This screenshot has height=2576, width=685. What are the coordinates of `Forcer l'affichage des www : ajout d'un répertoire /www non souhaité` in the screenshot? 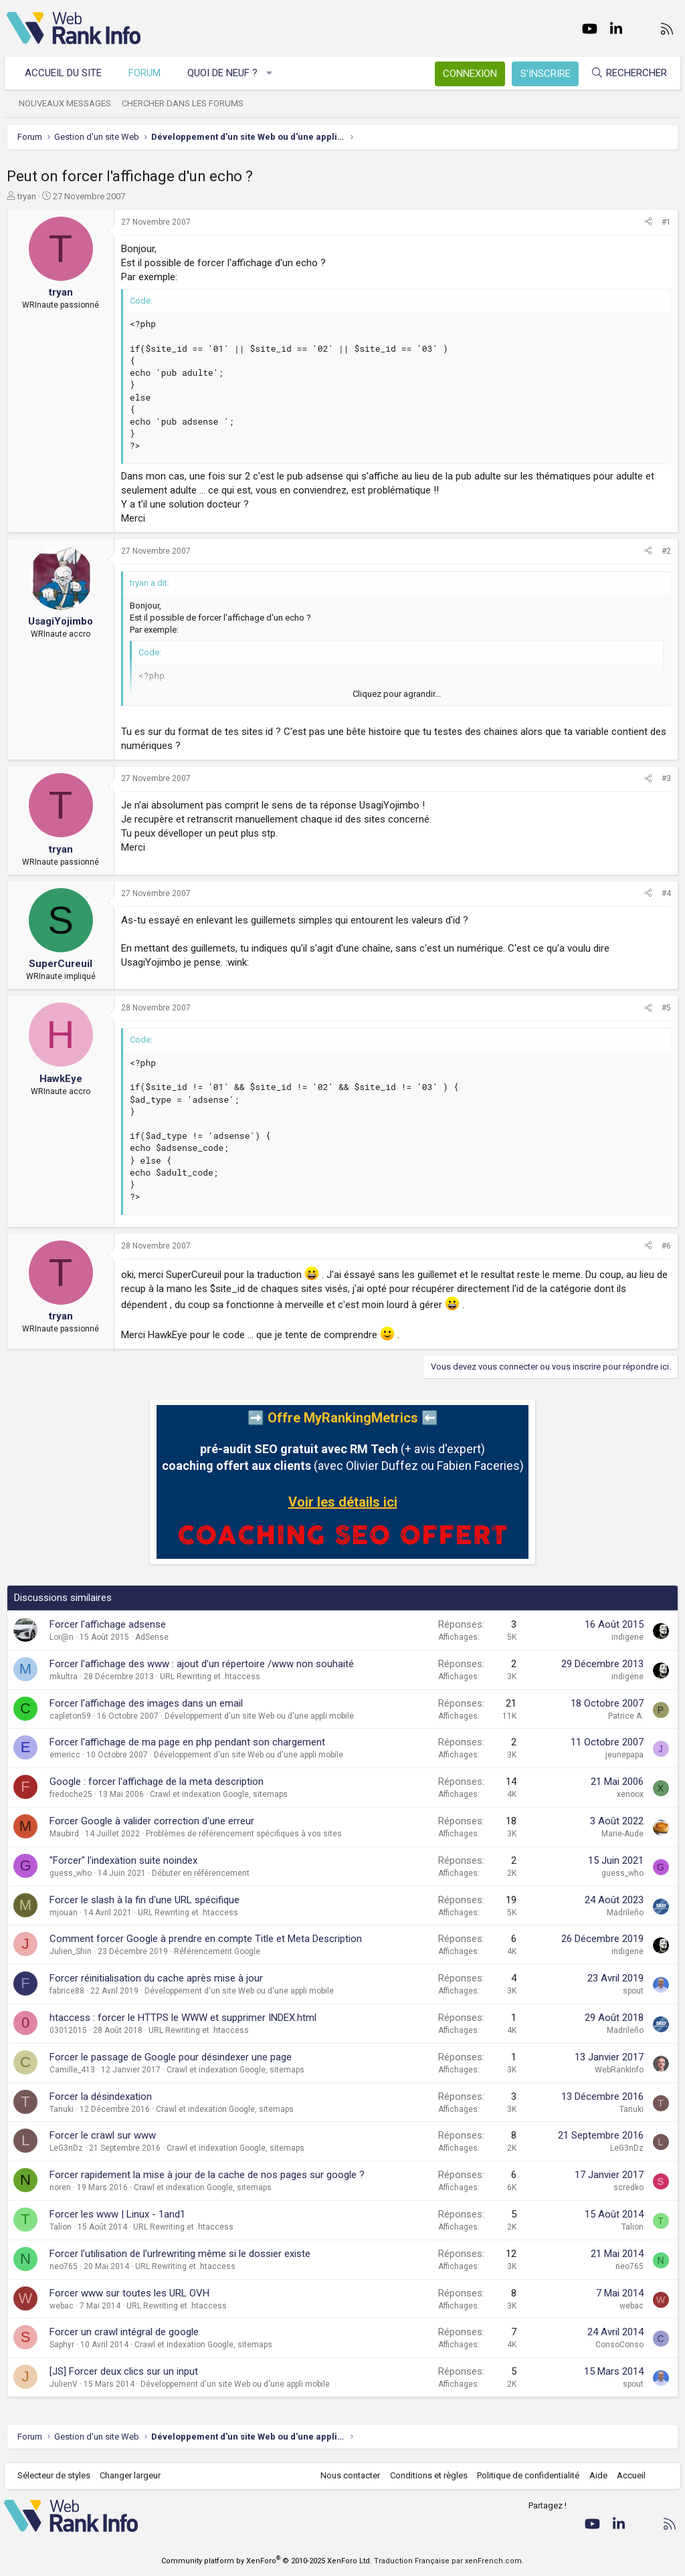 It's located at (202, 1664).